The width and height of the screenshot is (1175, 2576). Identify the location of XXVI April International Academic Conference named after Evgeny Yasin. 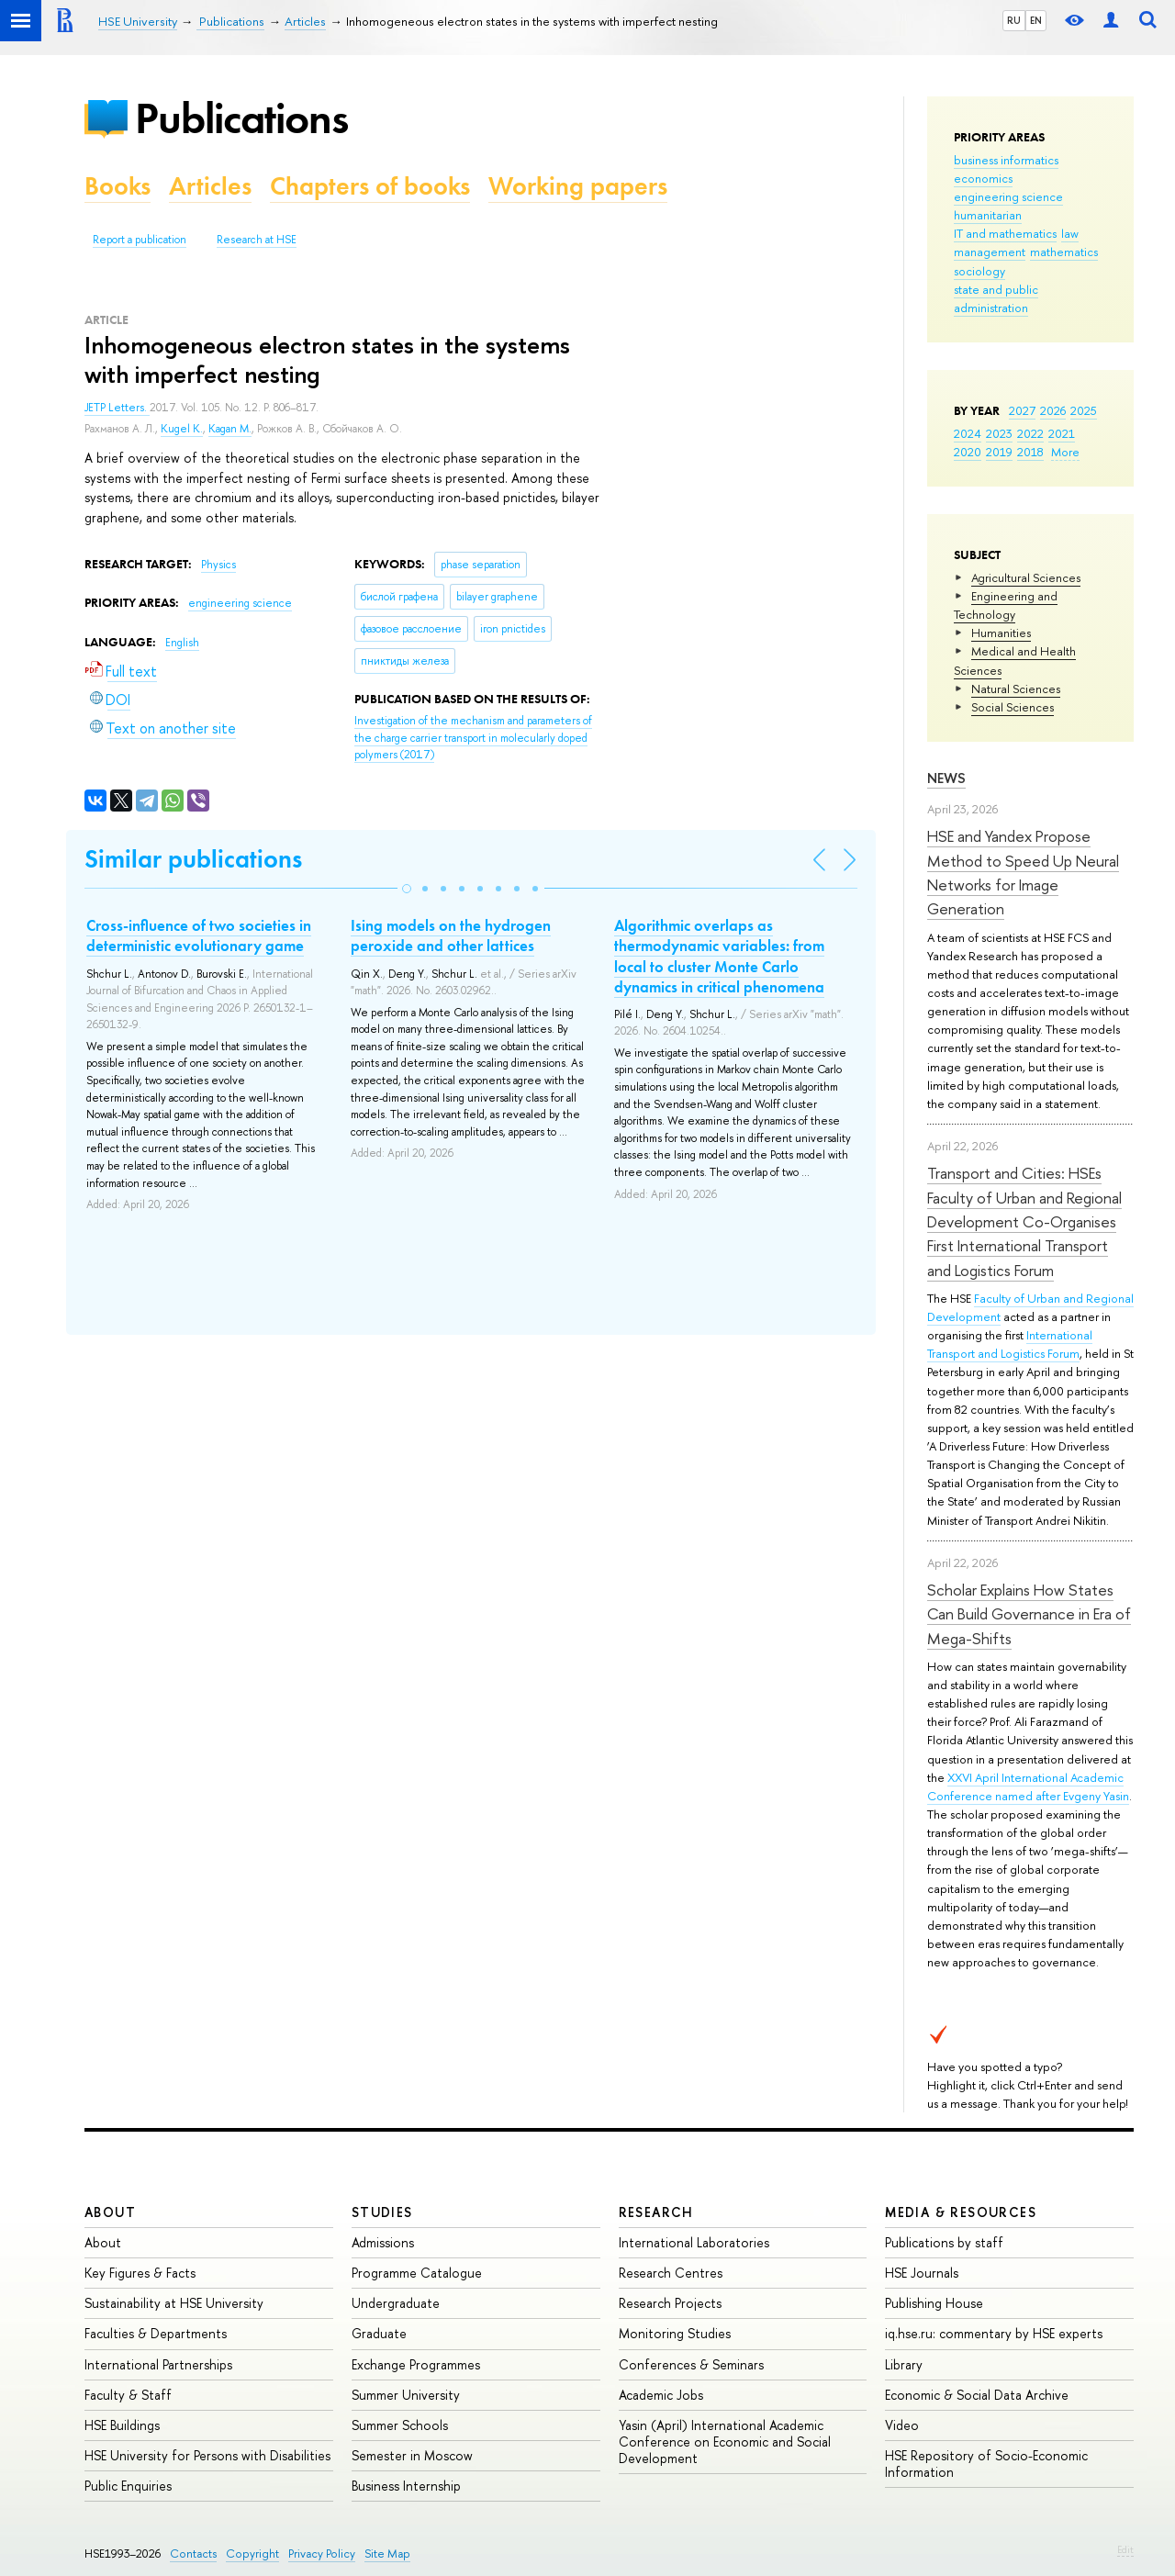
(1028, 1786).